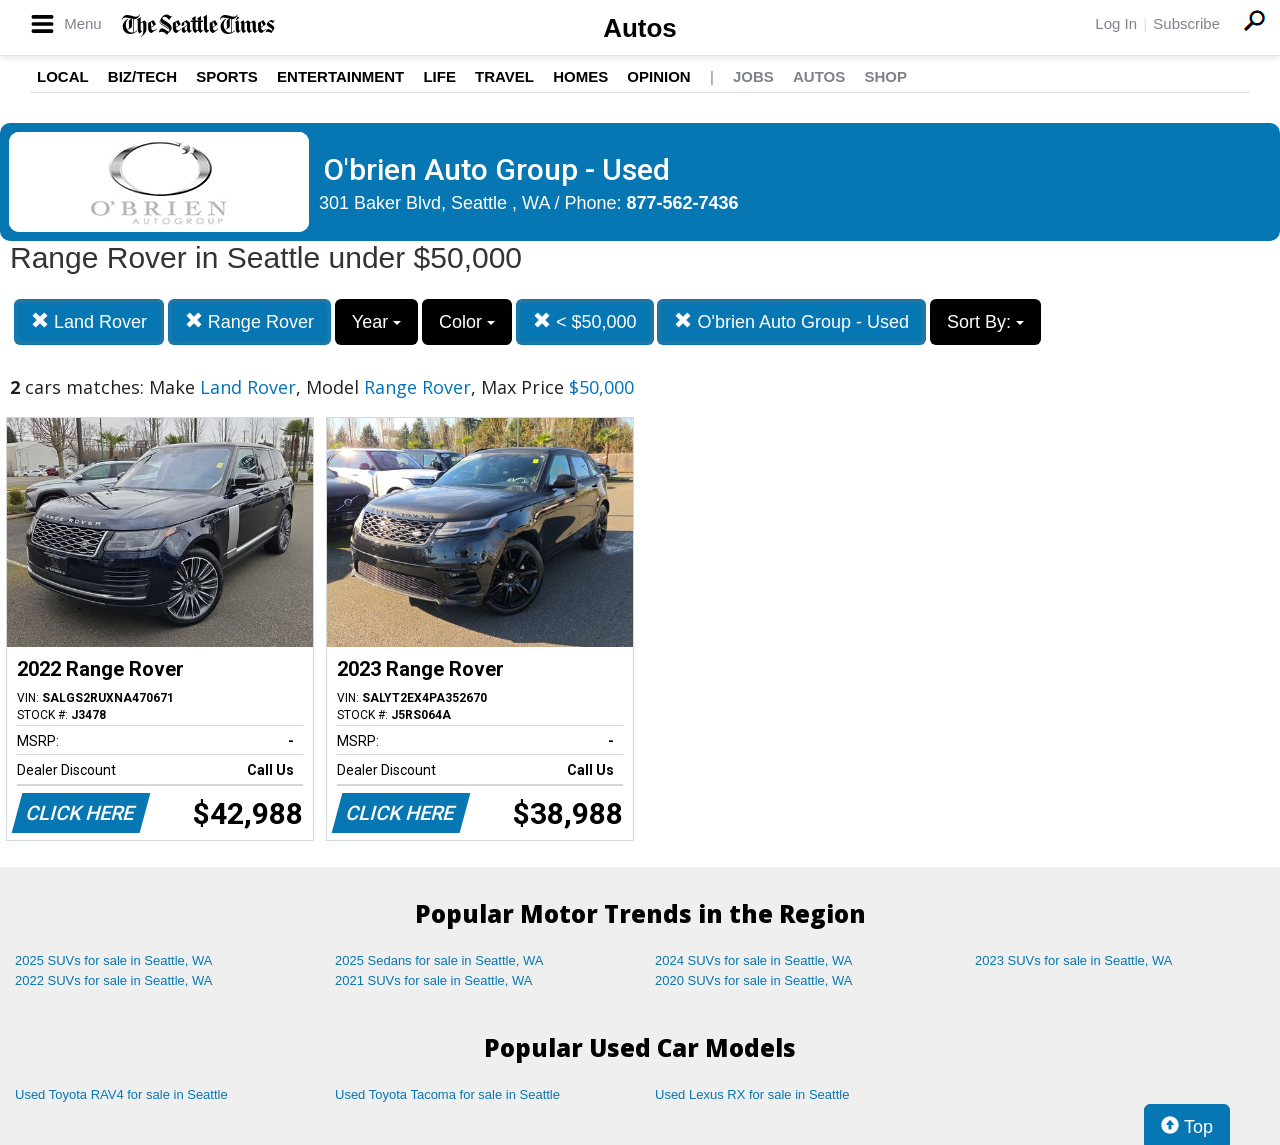 The width and height of the screenshot is (1280, 1145). What do you see at coordinates (1116, 23) in the screenshot?
I see `Log In` at bounding box center [1116, 23].